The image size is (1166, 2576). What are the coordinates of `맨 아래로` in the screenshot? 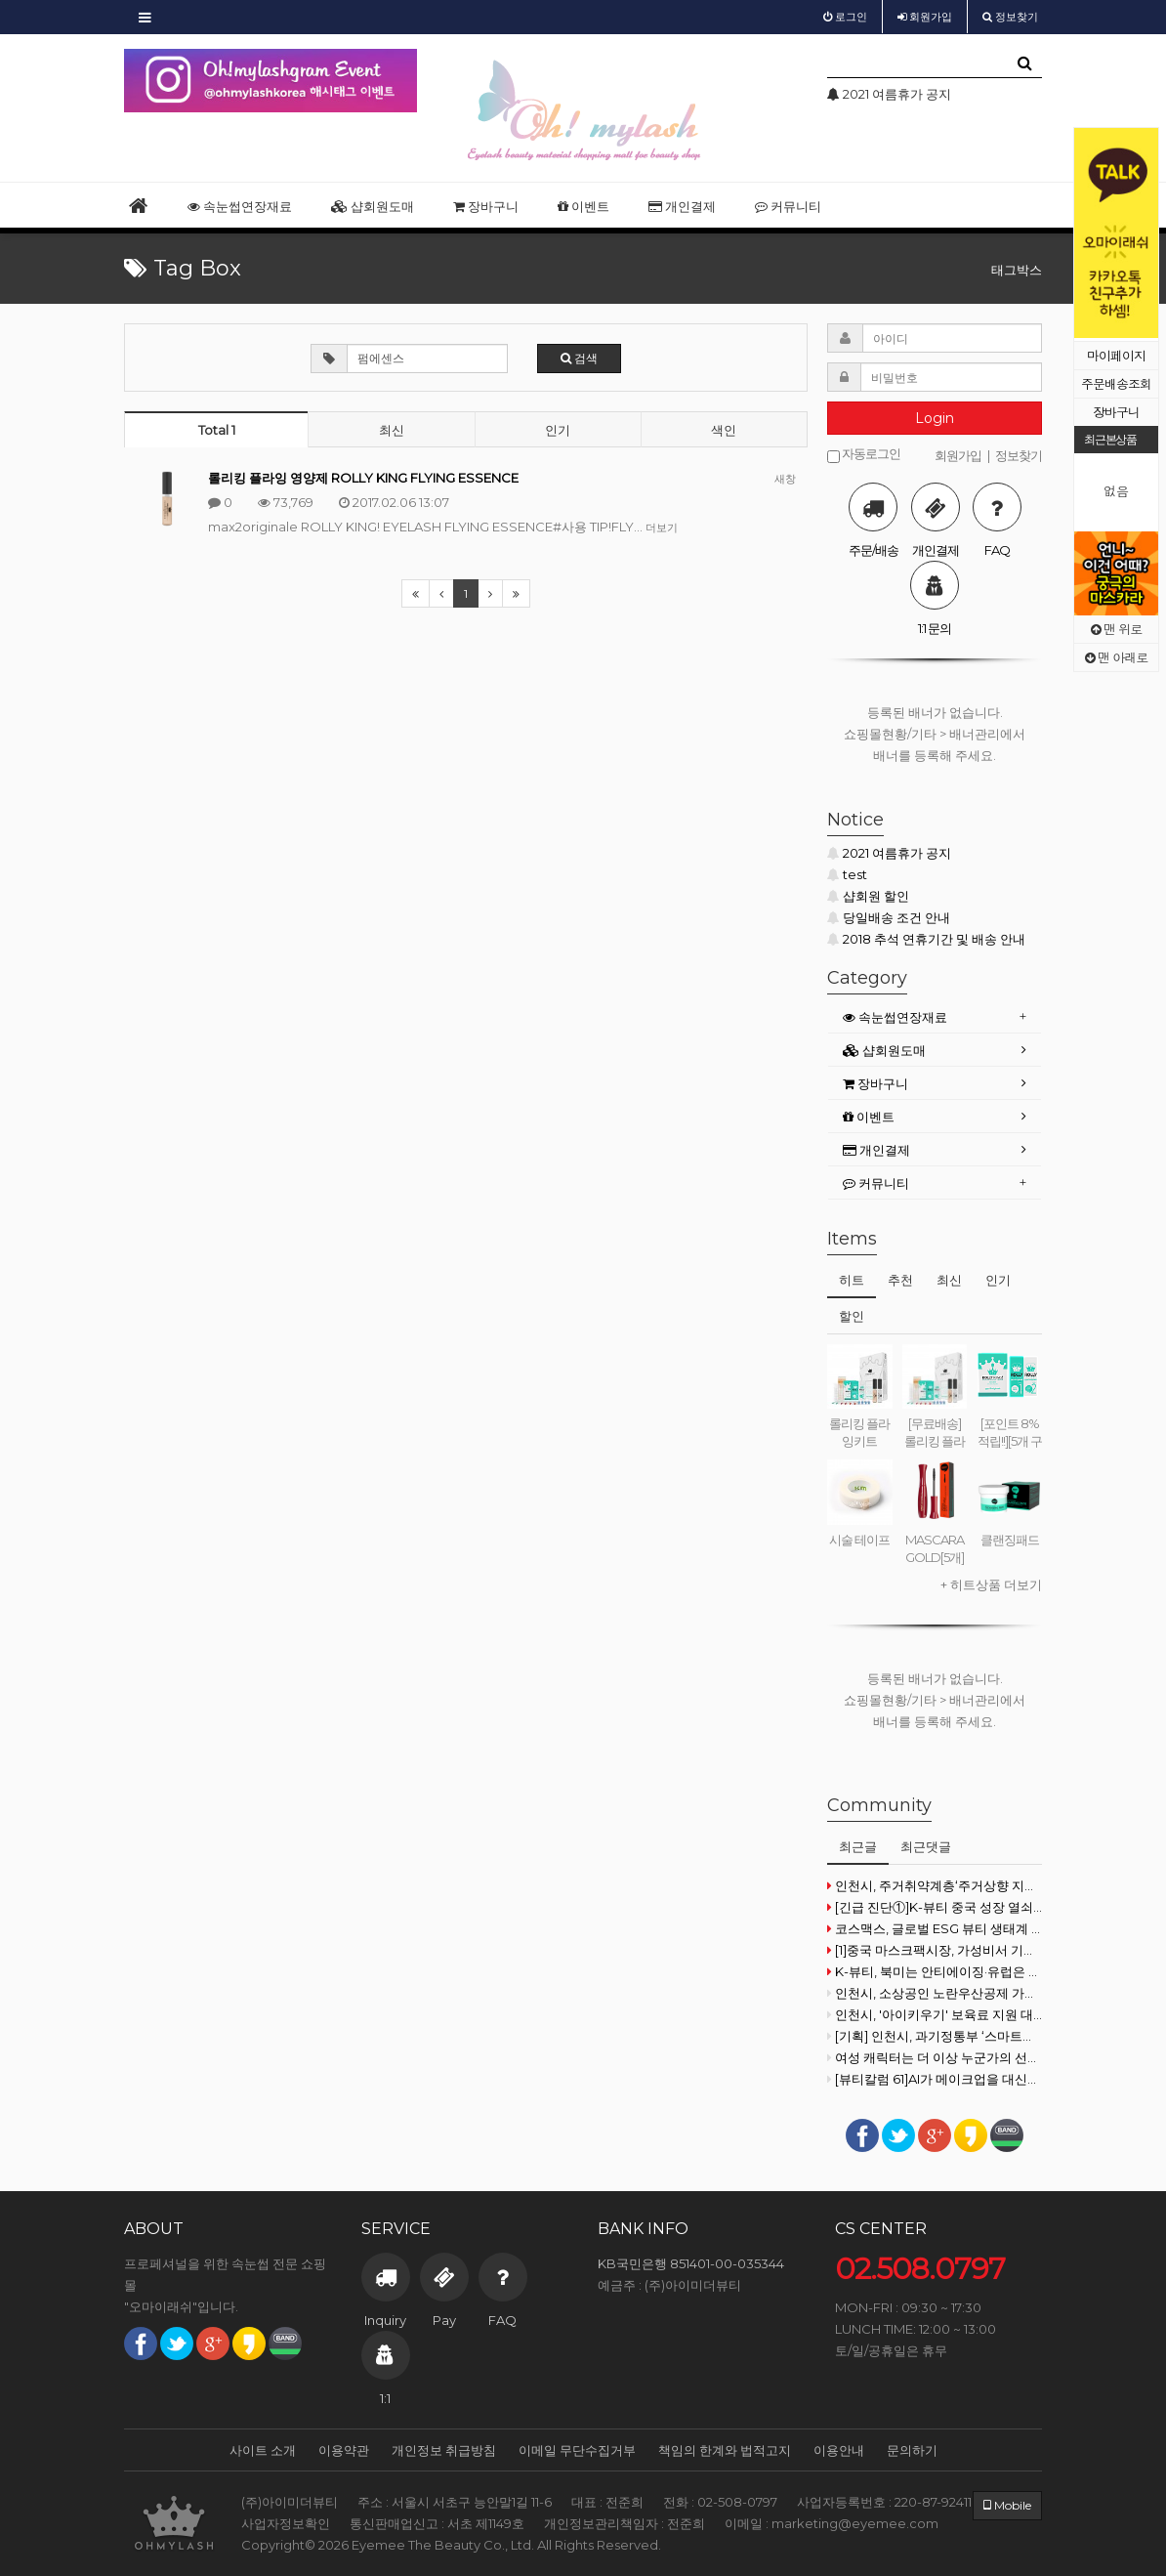 It's located at (1116, 657).